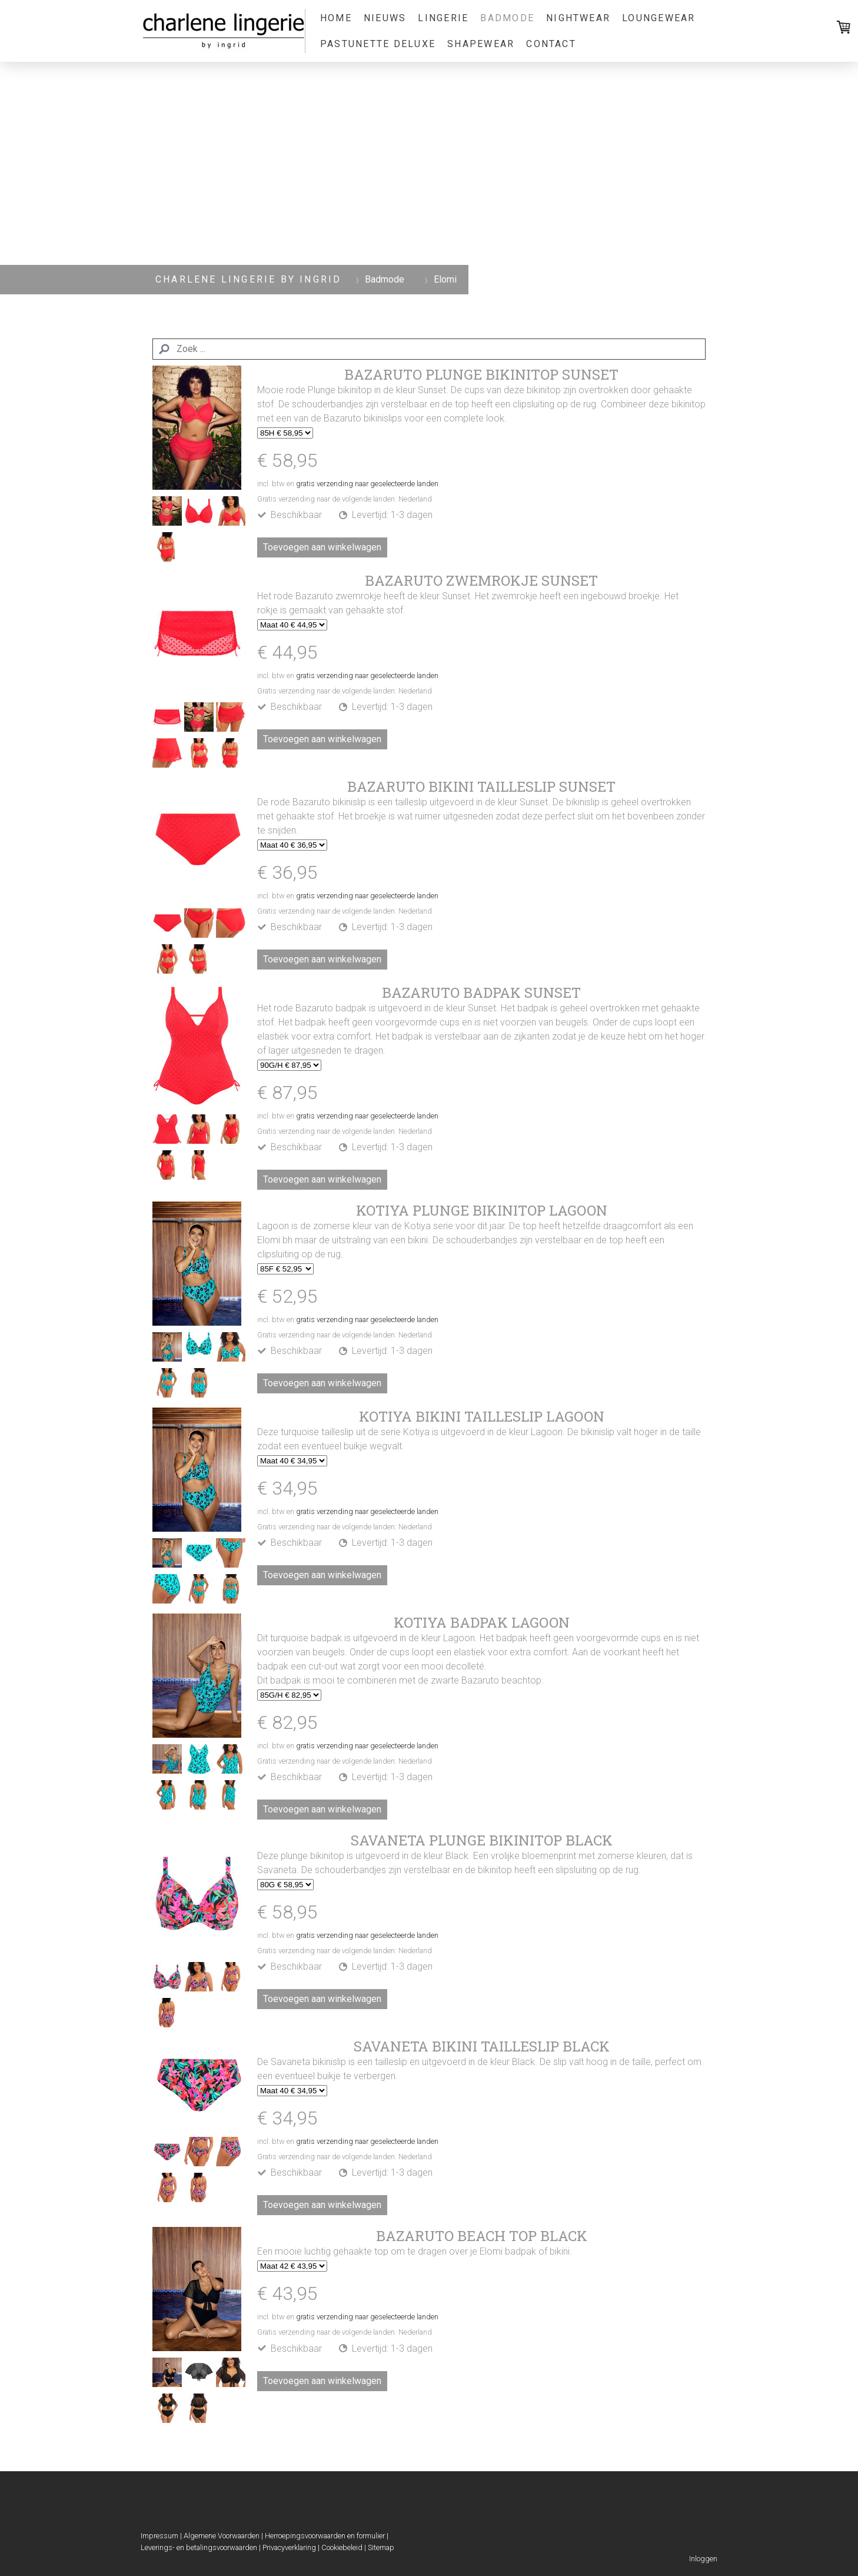  I want to click on Inloggen, so click(703, 2558).